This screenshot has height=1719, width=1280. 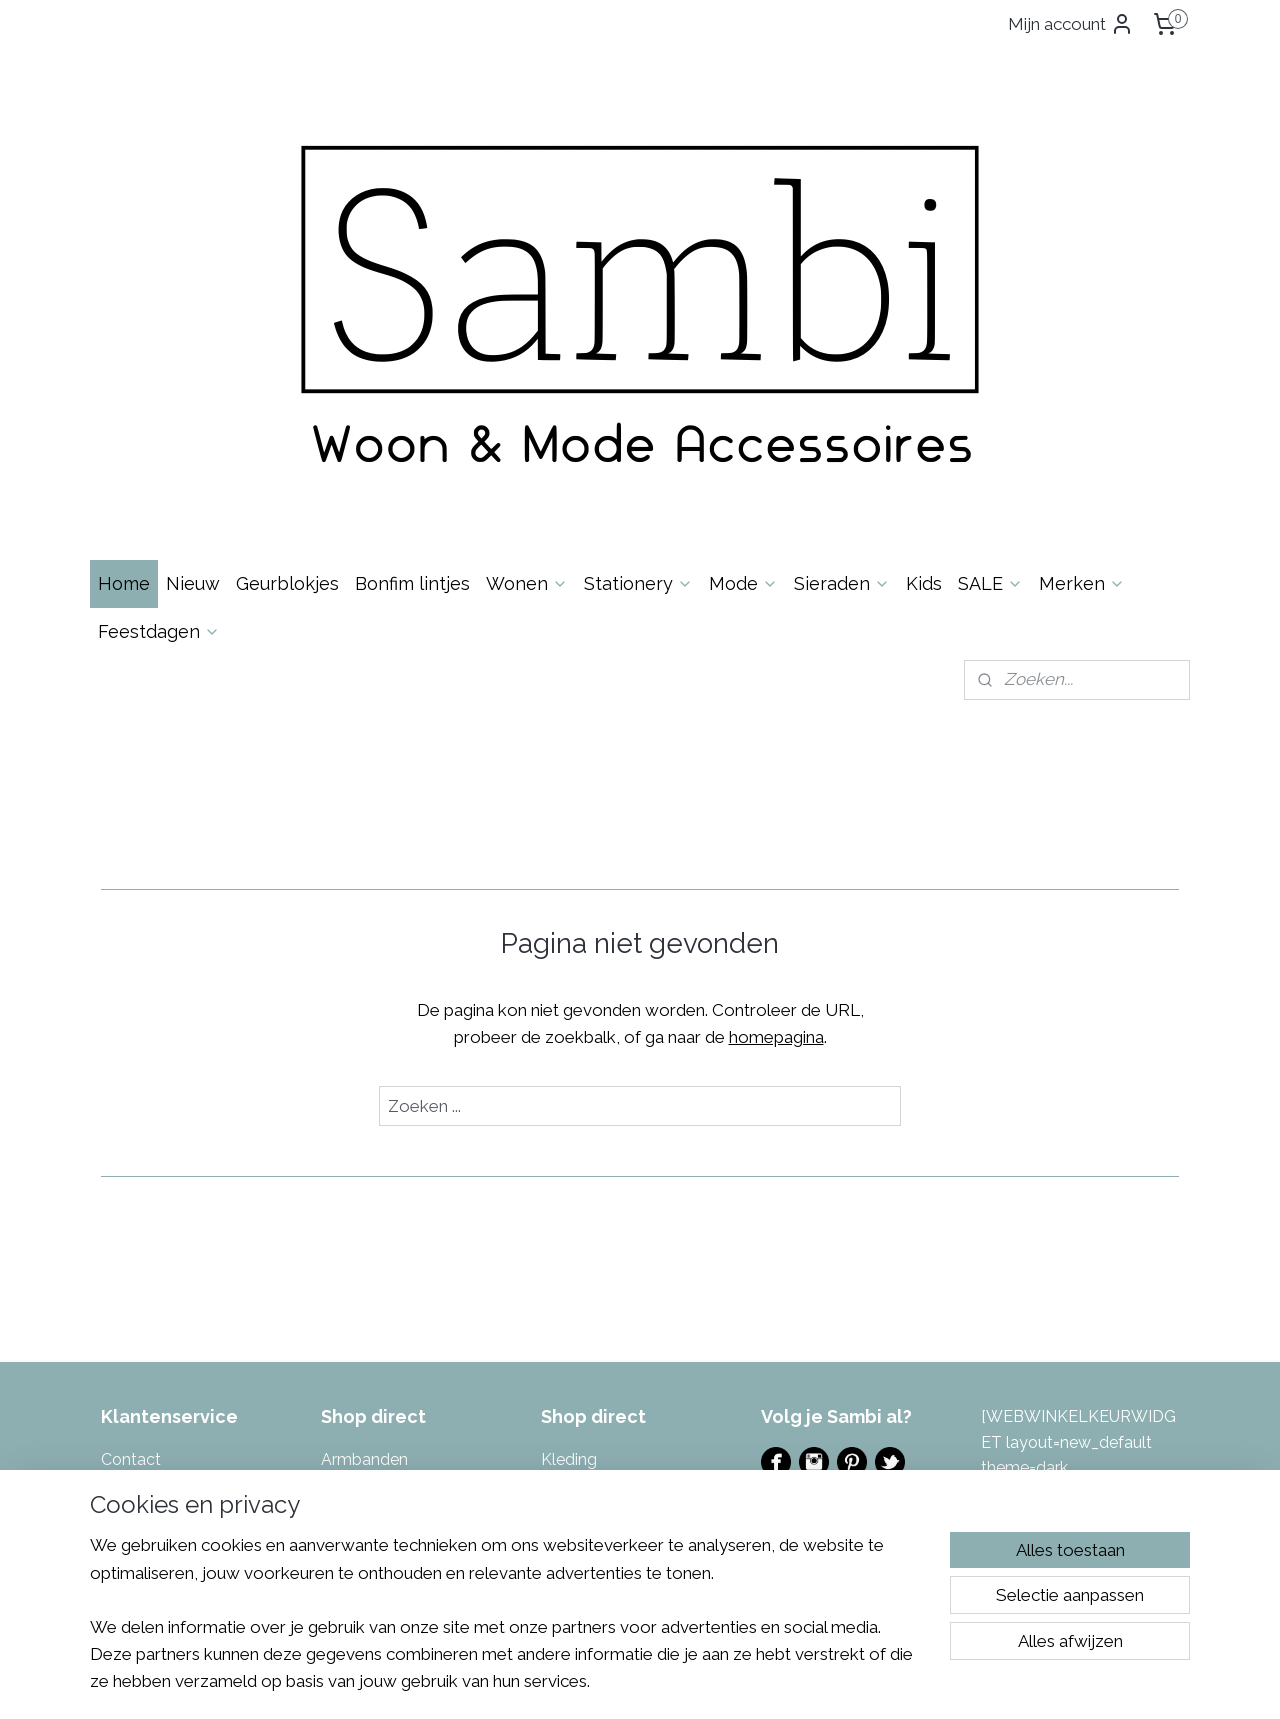 What do you see at coordinates (350, 1376) in the screenshot?
I see `Kaarten` at bounding box center [350, 1376].